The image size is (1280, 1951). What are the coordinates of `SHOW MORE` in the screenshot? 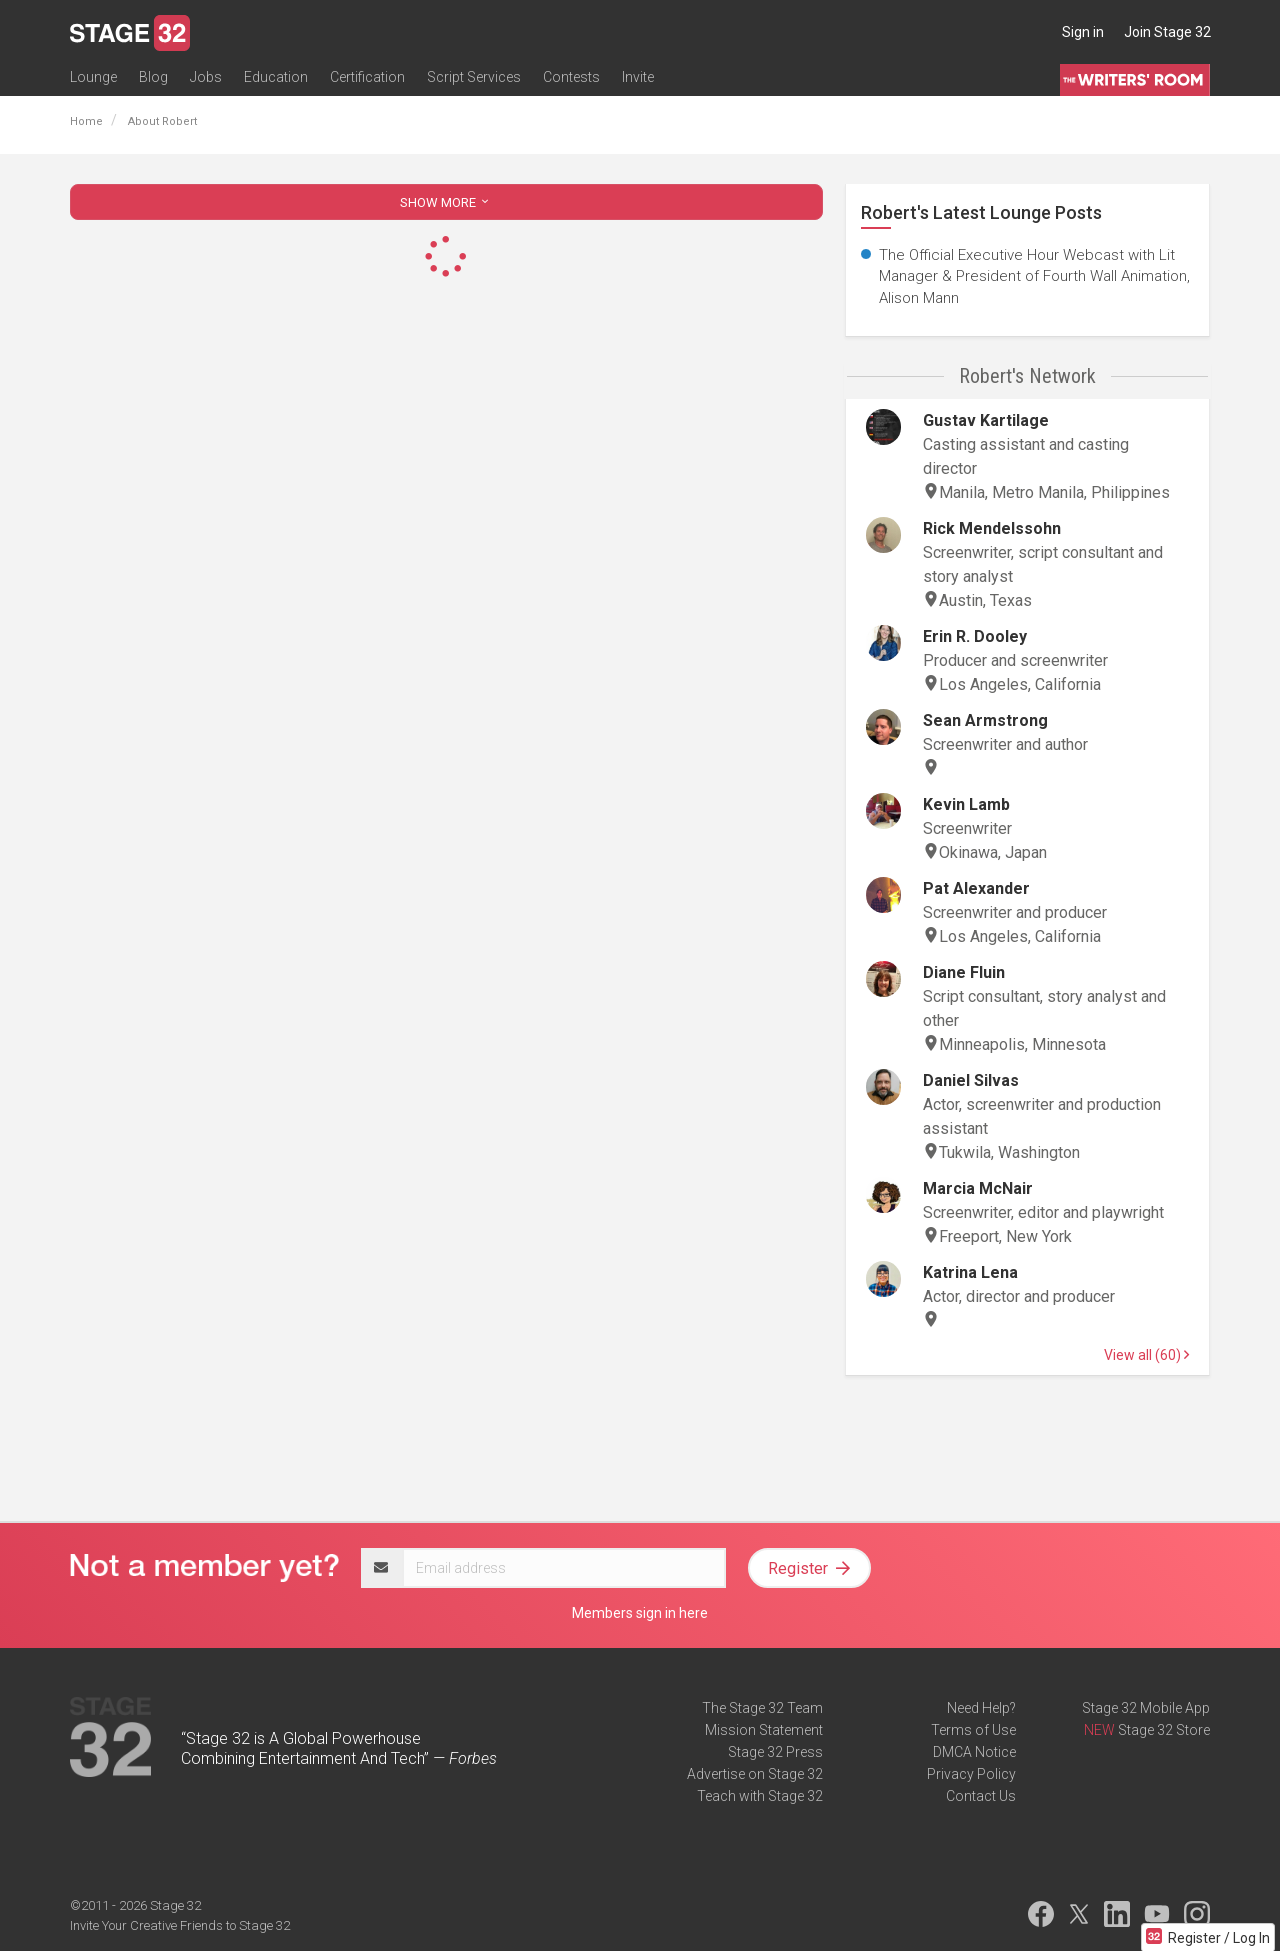 It's located at (446, 202).